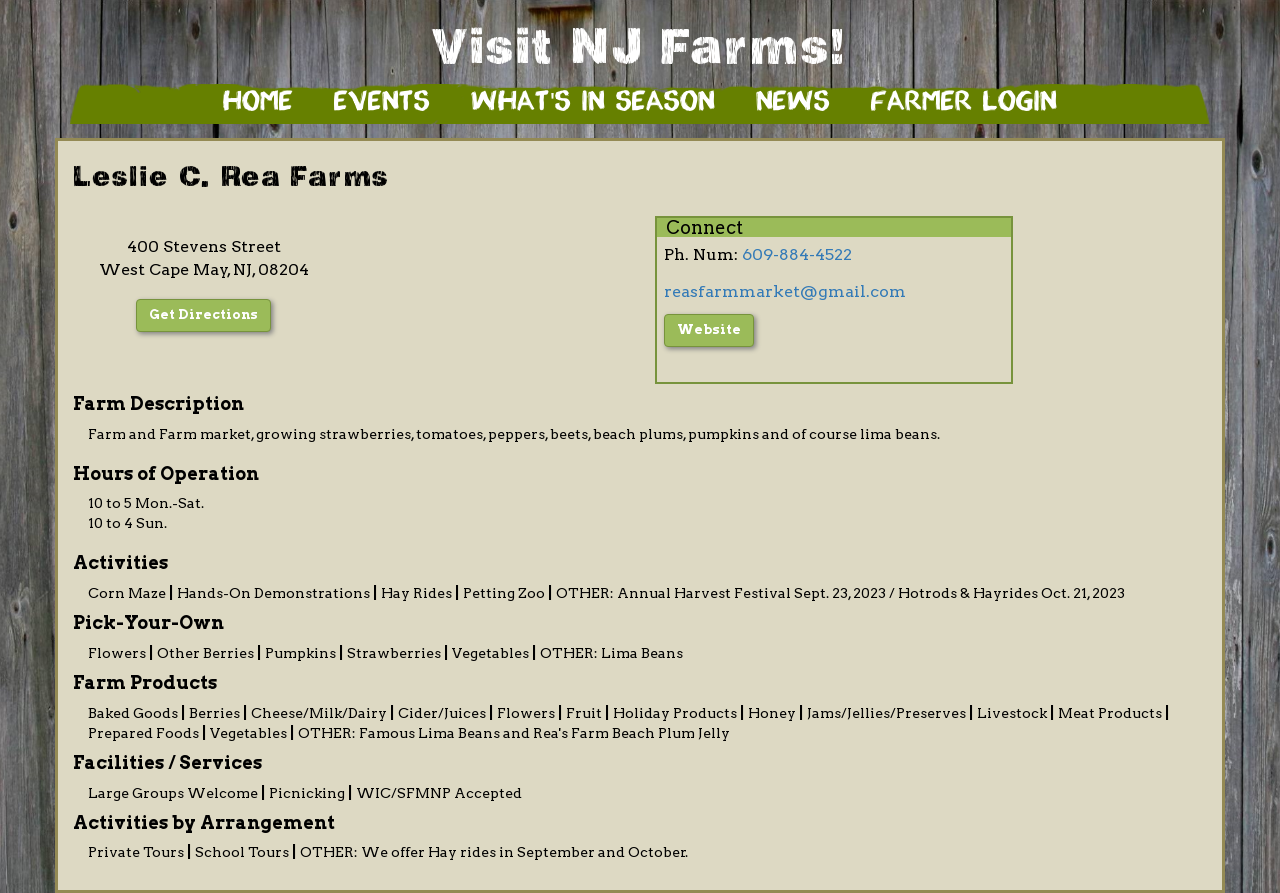 Image resolution: width=1280 pixels, height=893 pixels. Describe the element at coordinates (964, 103) in the screenshot. I see `Farmer Login` at that location.